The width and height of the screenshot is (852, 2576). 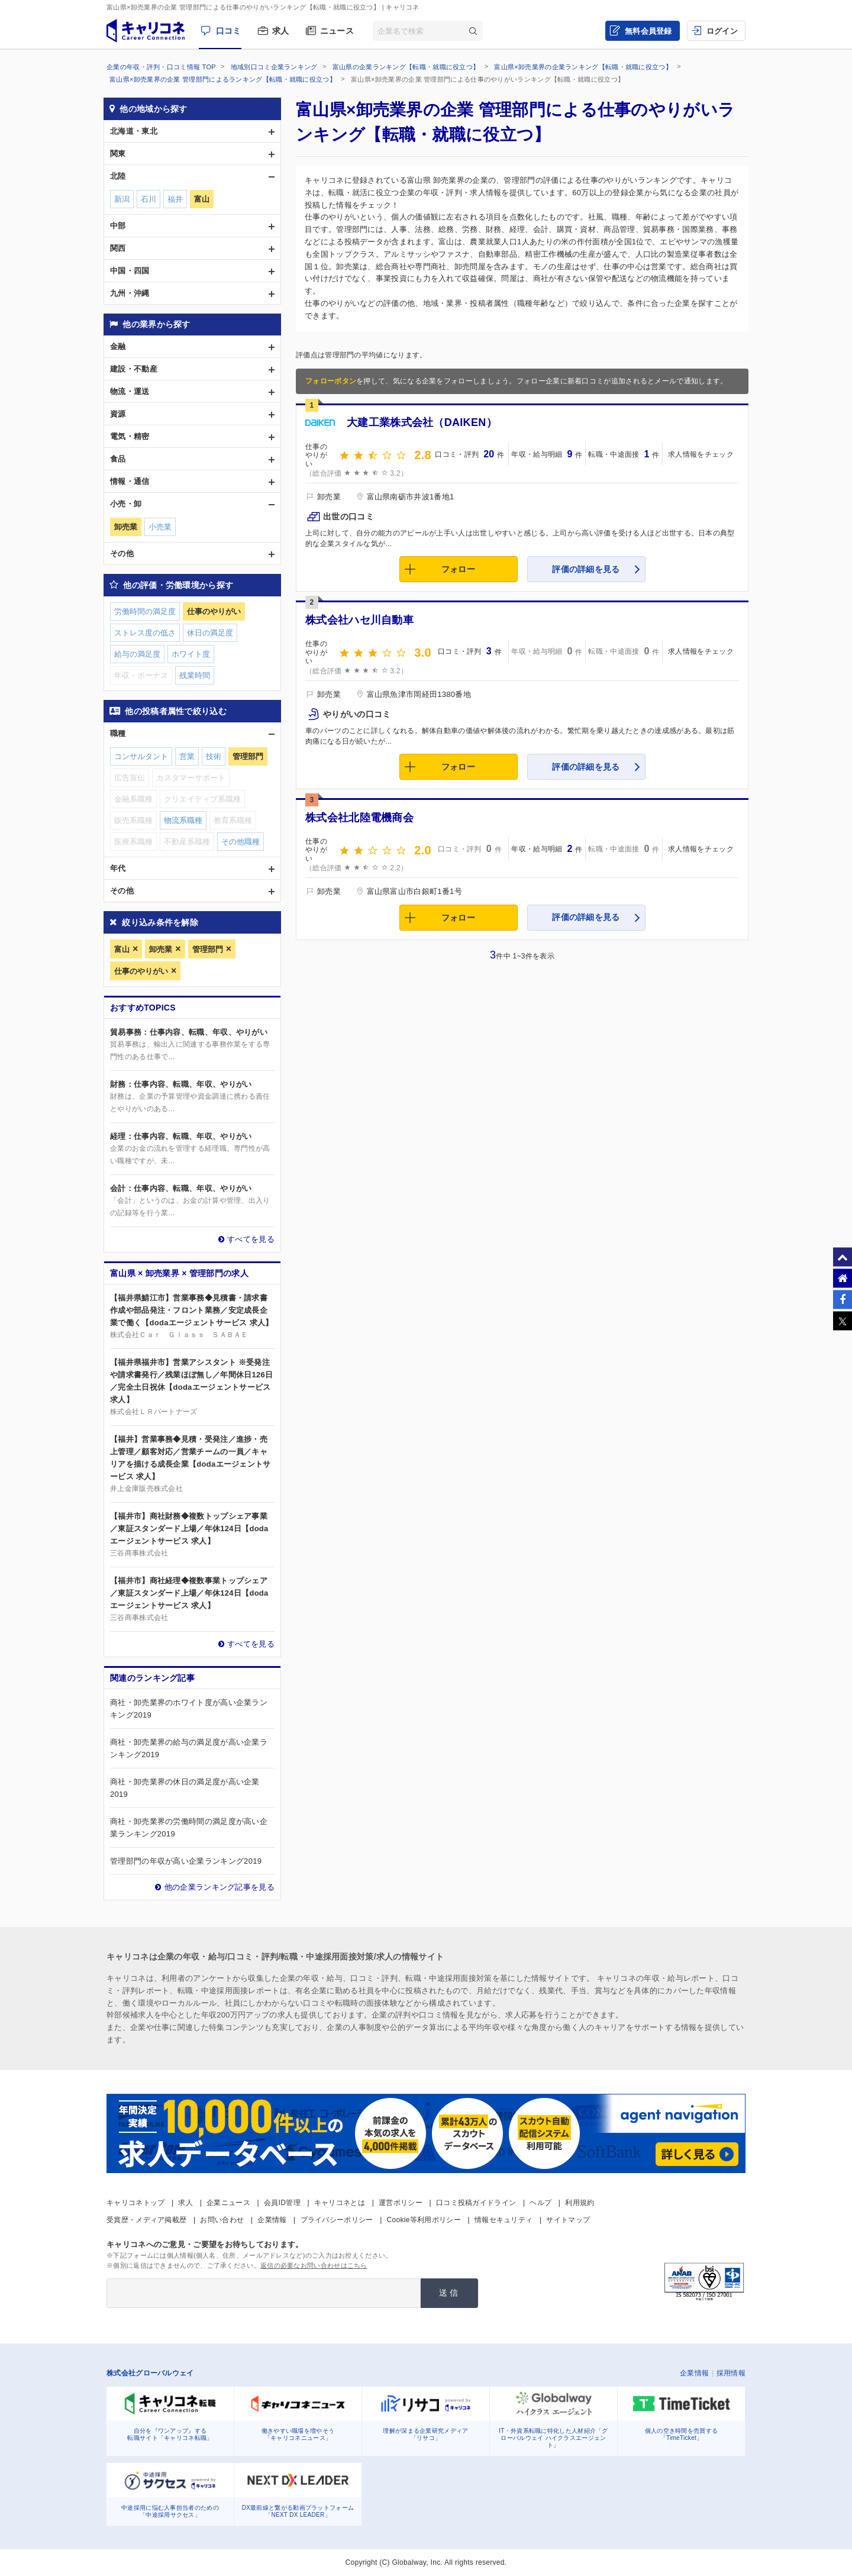 What do you see at coordinates (228, 2203) in the screenshot?
I see `企業ニュース` at bounding box center [228, 2203].